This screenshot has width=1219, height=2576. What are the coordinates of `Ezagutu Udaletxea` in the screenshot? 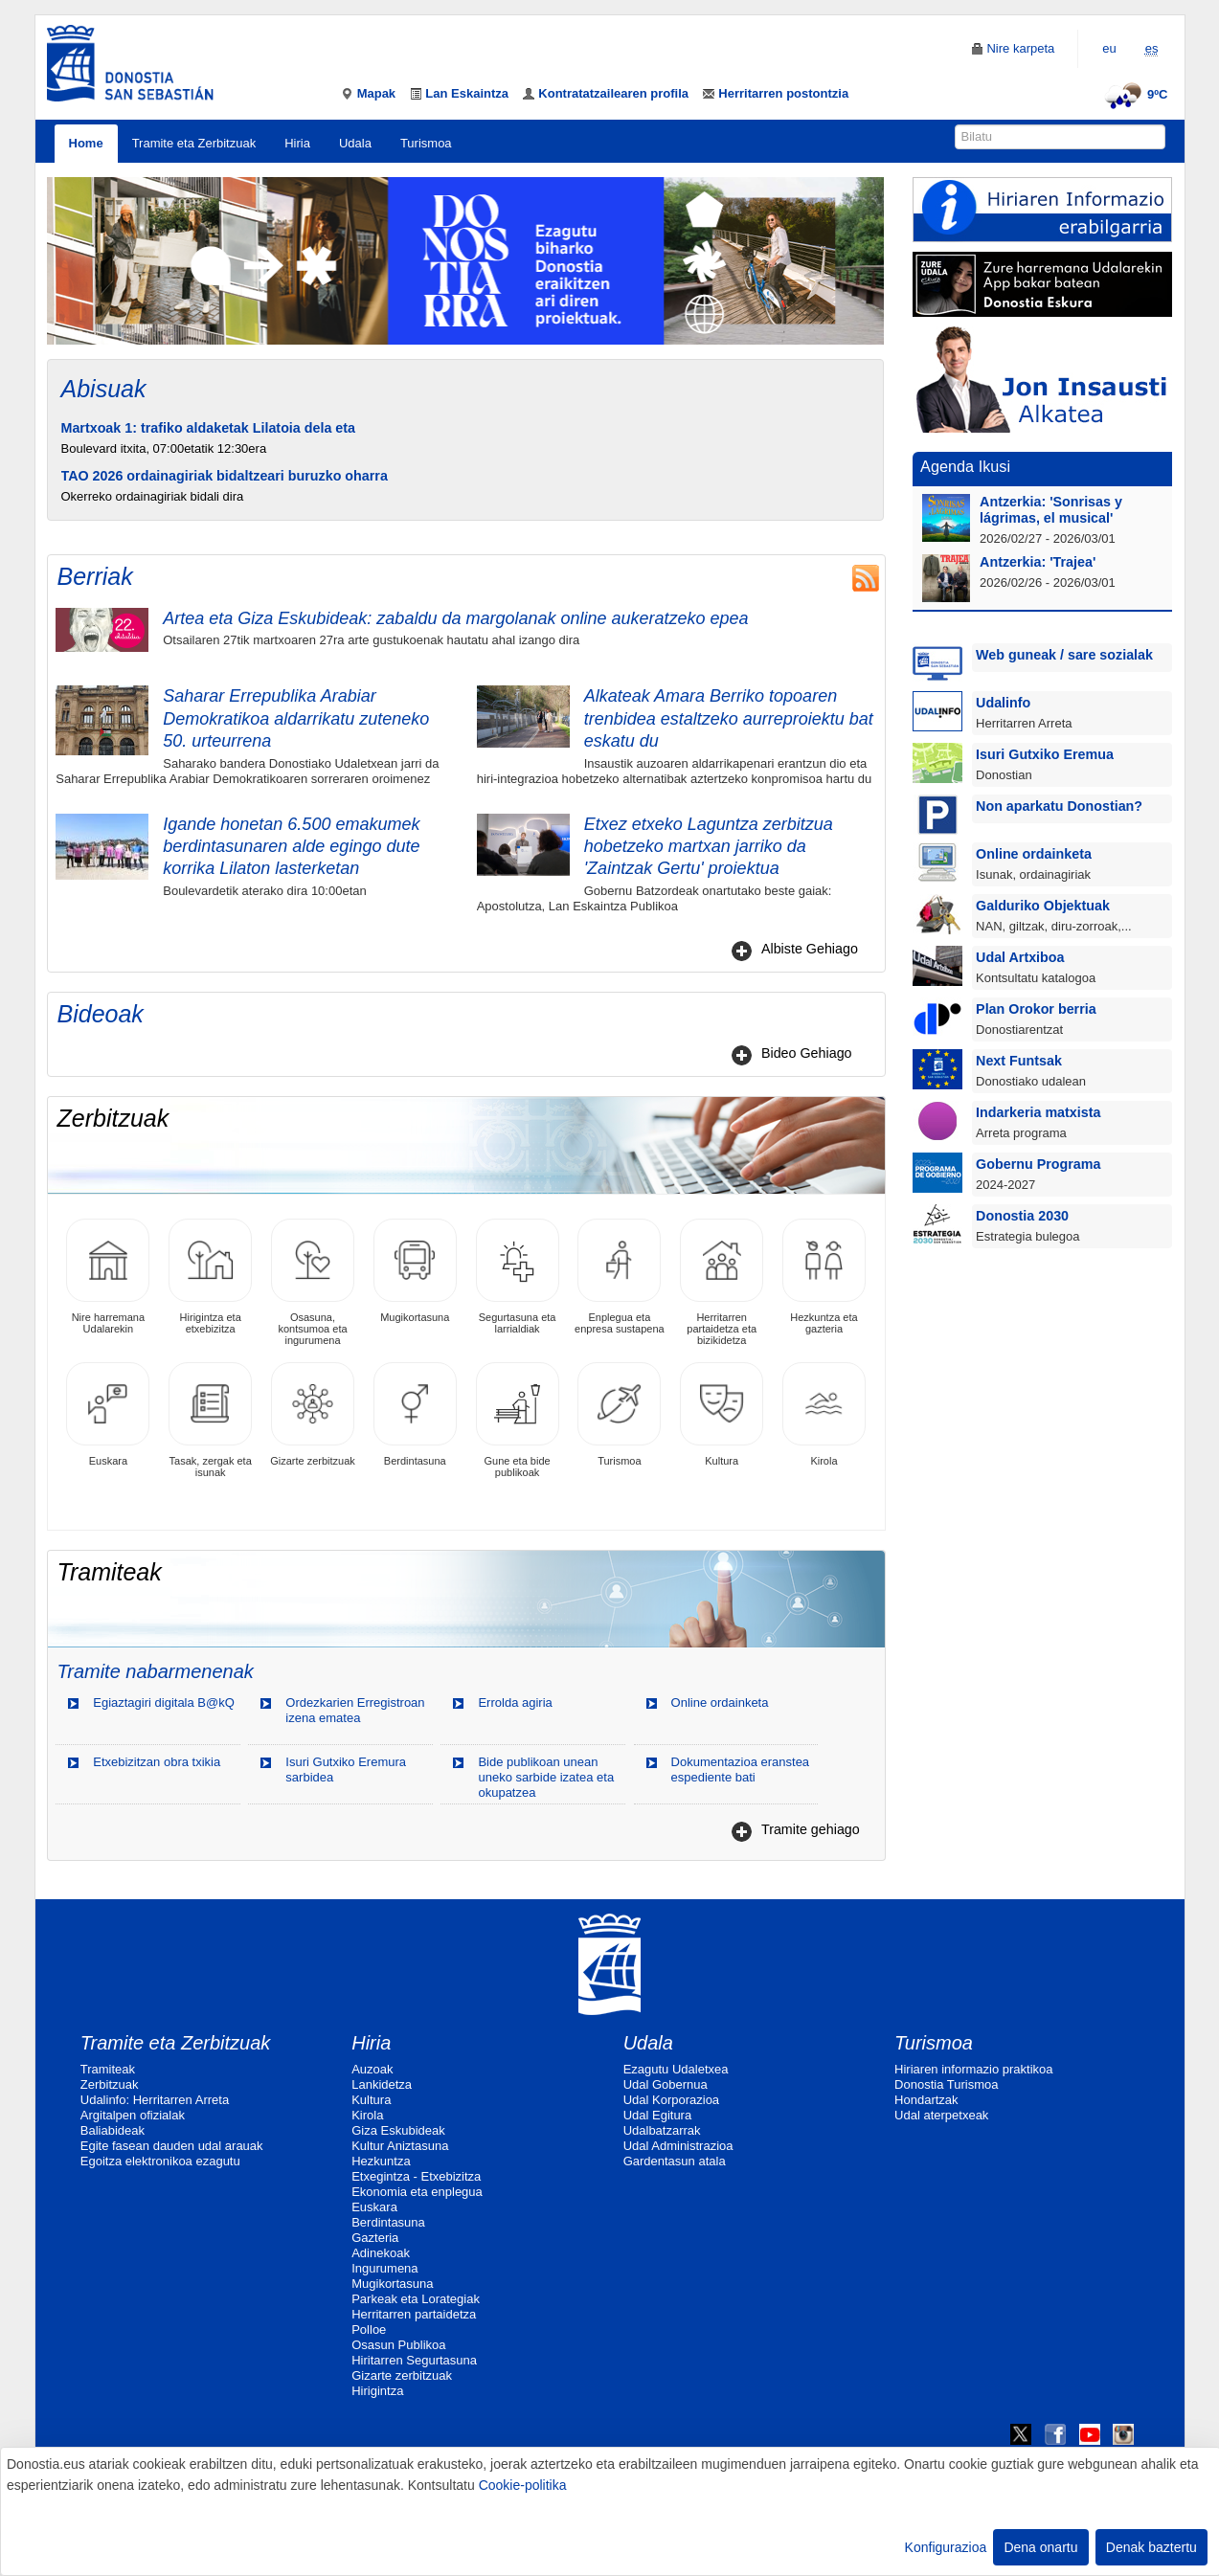 It's located at (676, 2069).